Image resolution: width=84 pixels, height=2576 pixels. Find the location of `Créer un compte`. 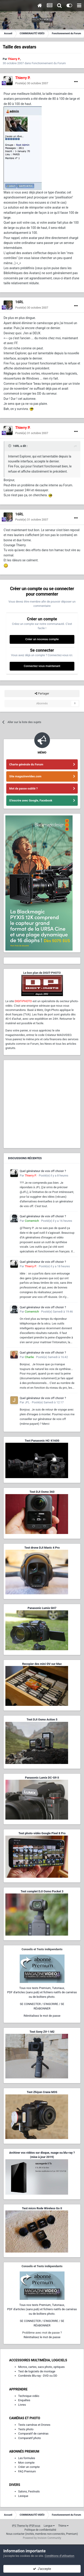

Créer un compte is located at coordinates (29, 2467).